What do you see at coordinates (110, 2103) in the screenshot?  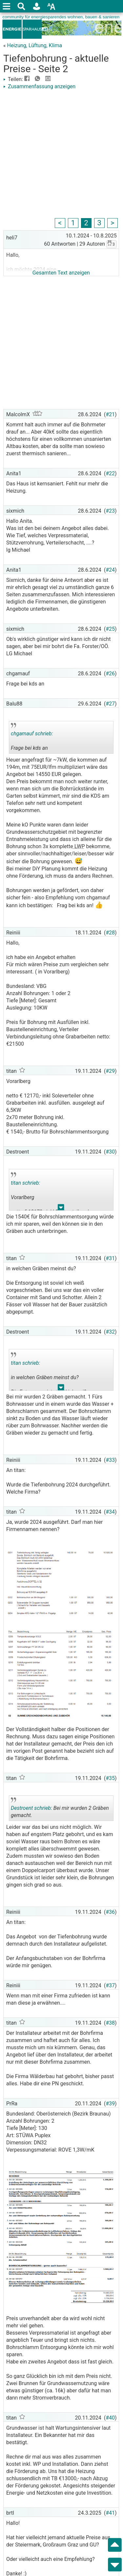 I see `#39` at bounding box center [110, 2103].